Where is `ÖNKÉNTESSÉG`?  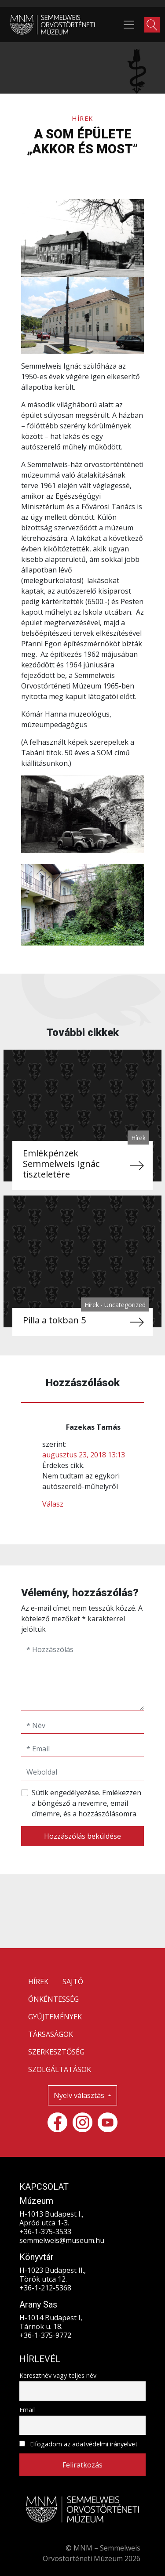 ÖNKÉNTESSÉG is located at coordinates (53, 1999).